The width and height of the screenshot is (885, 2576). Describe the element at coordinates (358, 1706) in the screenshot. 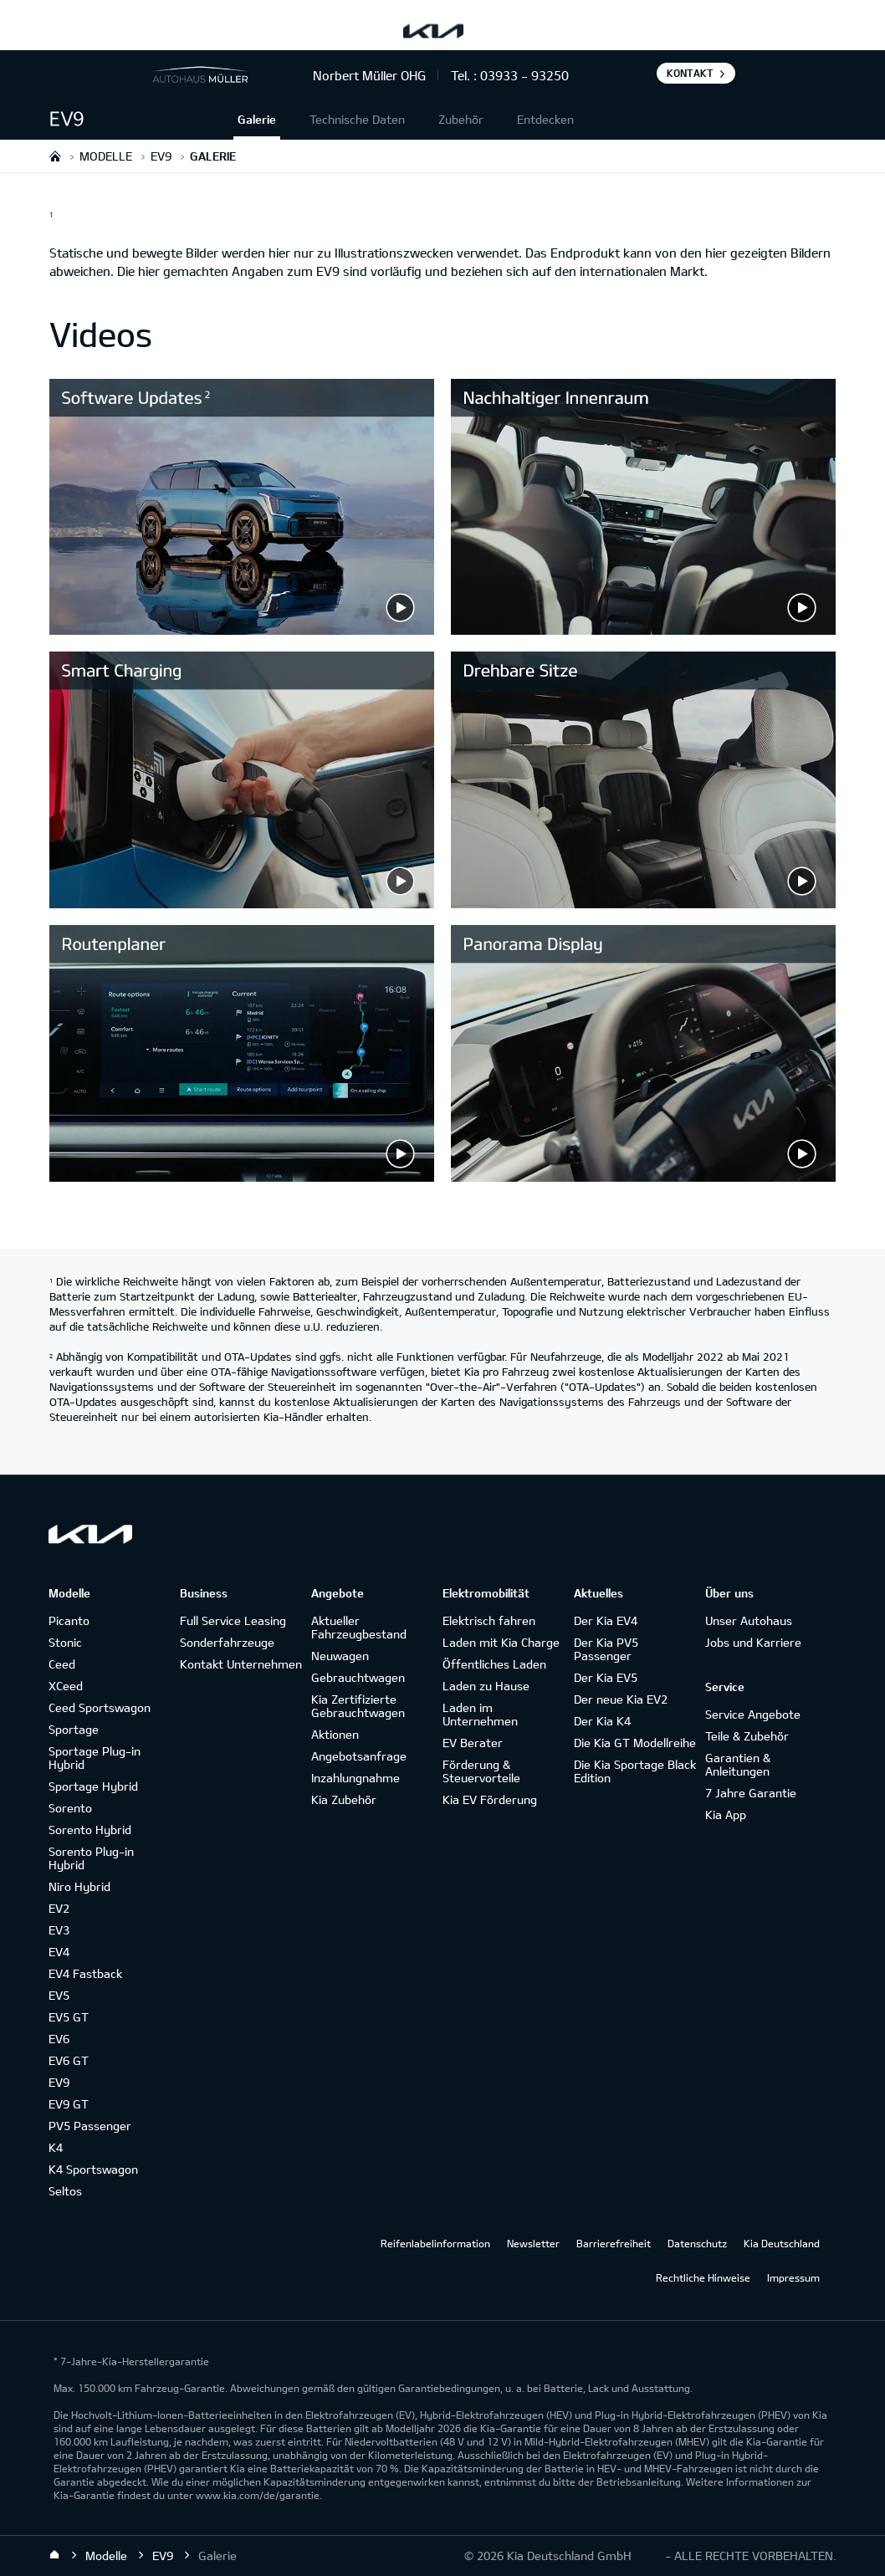

I see `Kia Zertifizierte Gebrauchtwagen` at that location.